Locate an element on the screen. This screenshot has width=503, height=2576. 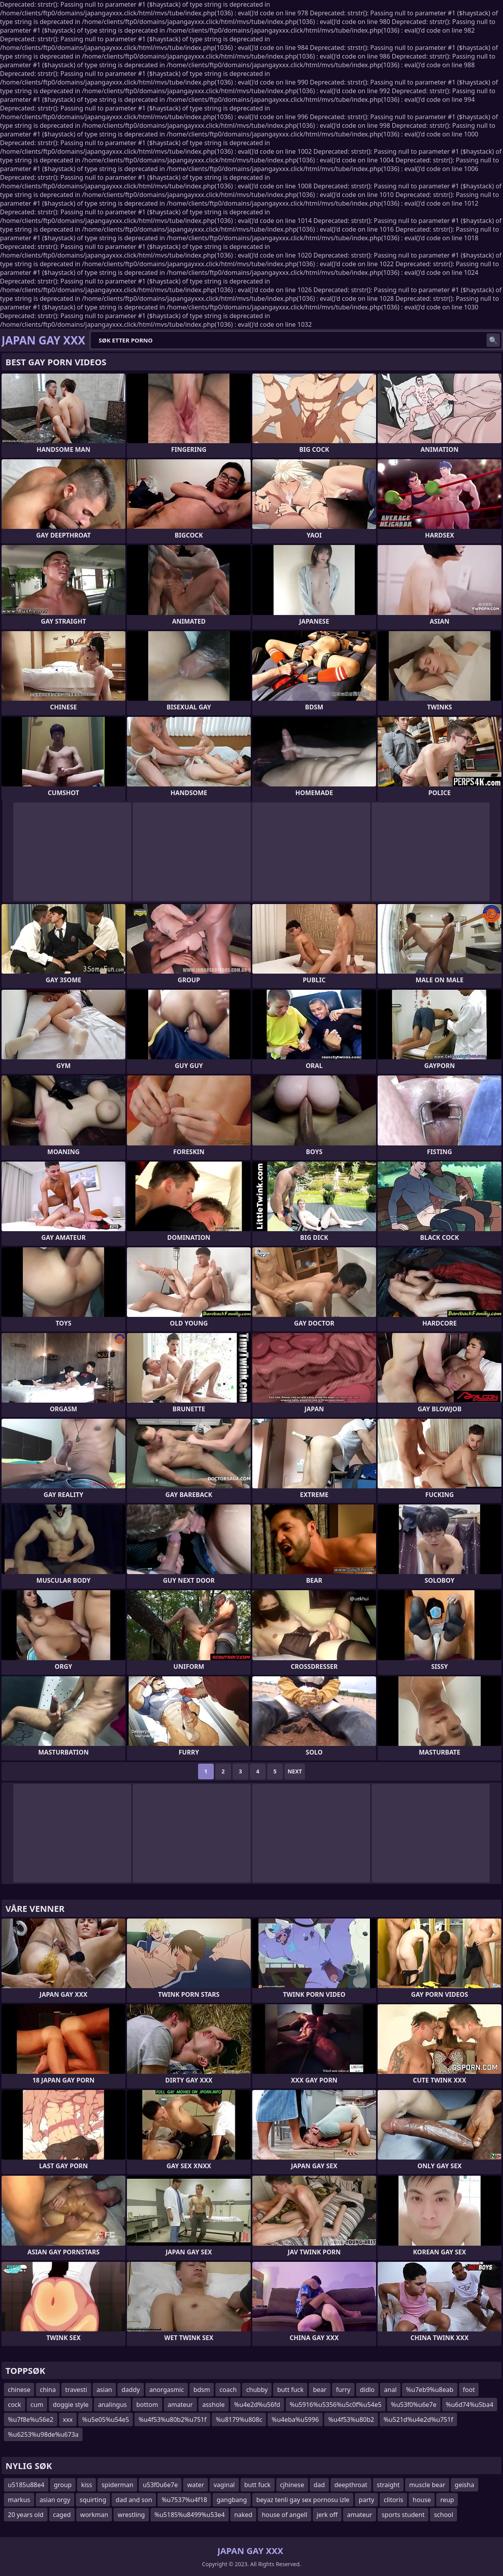
u5185u88e4 is located at coordinates (26, 2484).